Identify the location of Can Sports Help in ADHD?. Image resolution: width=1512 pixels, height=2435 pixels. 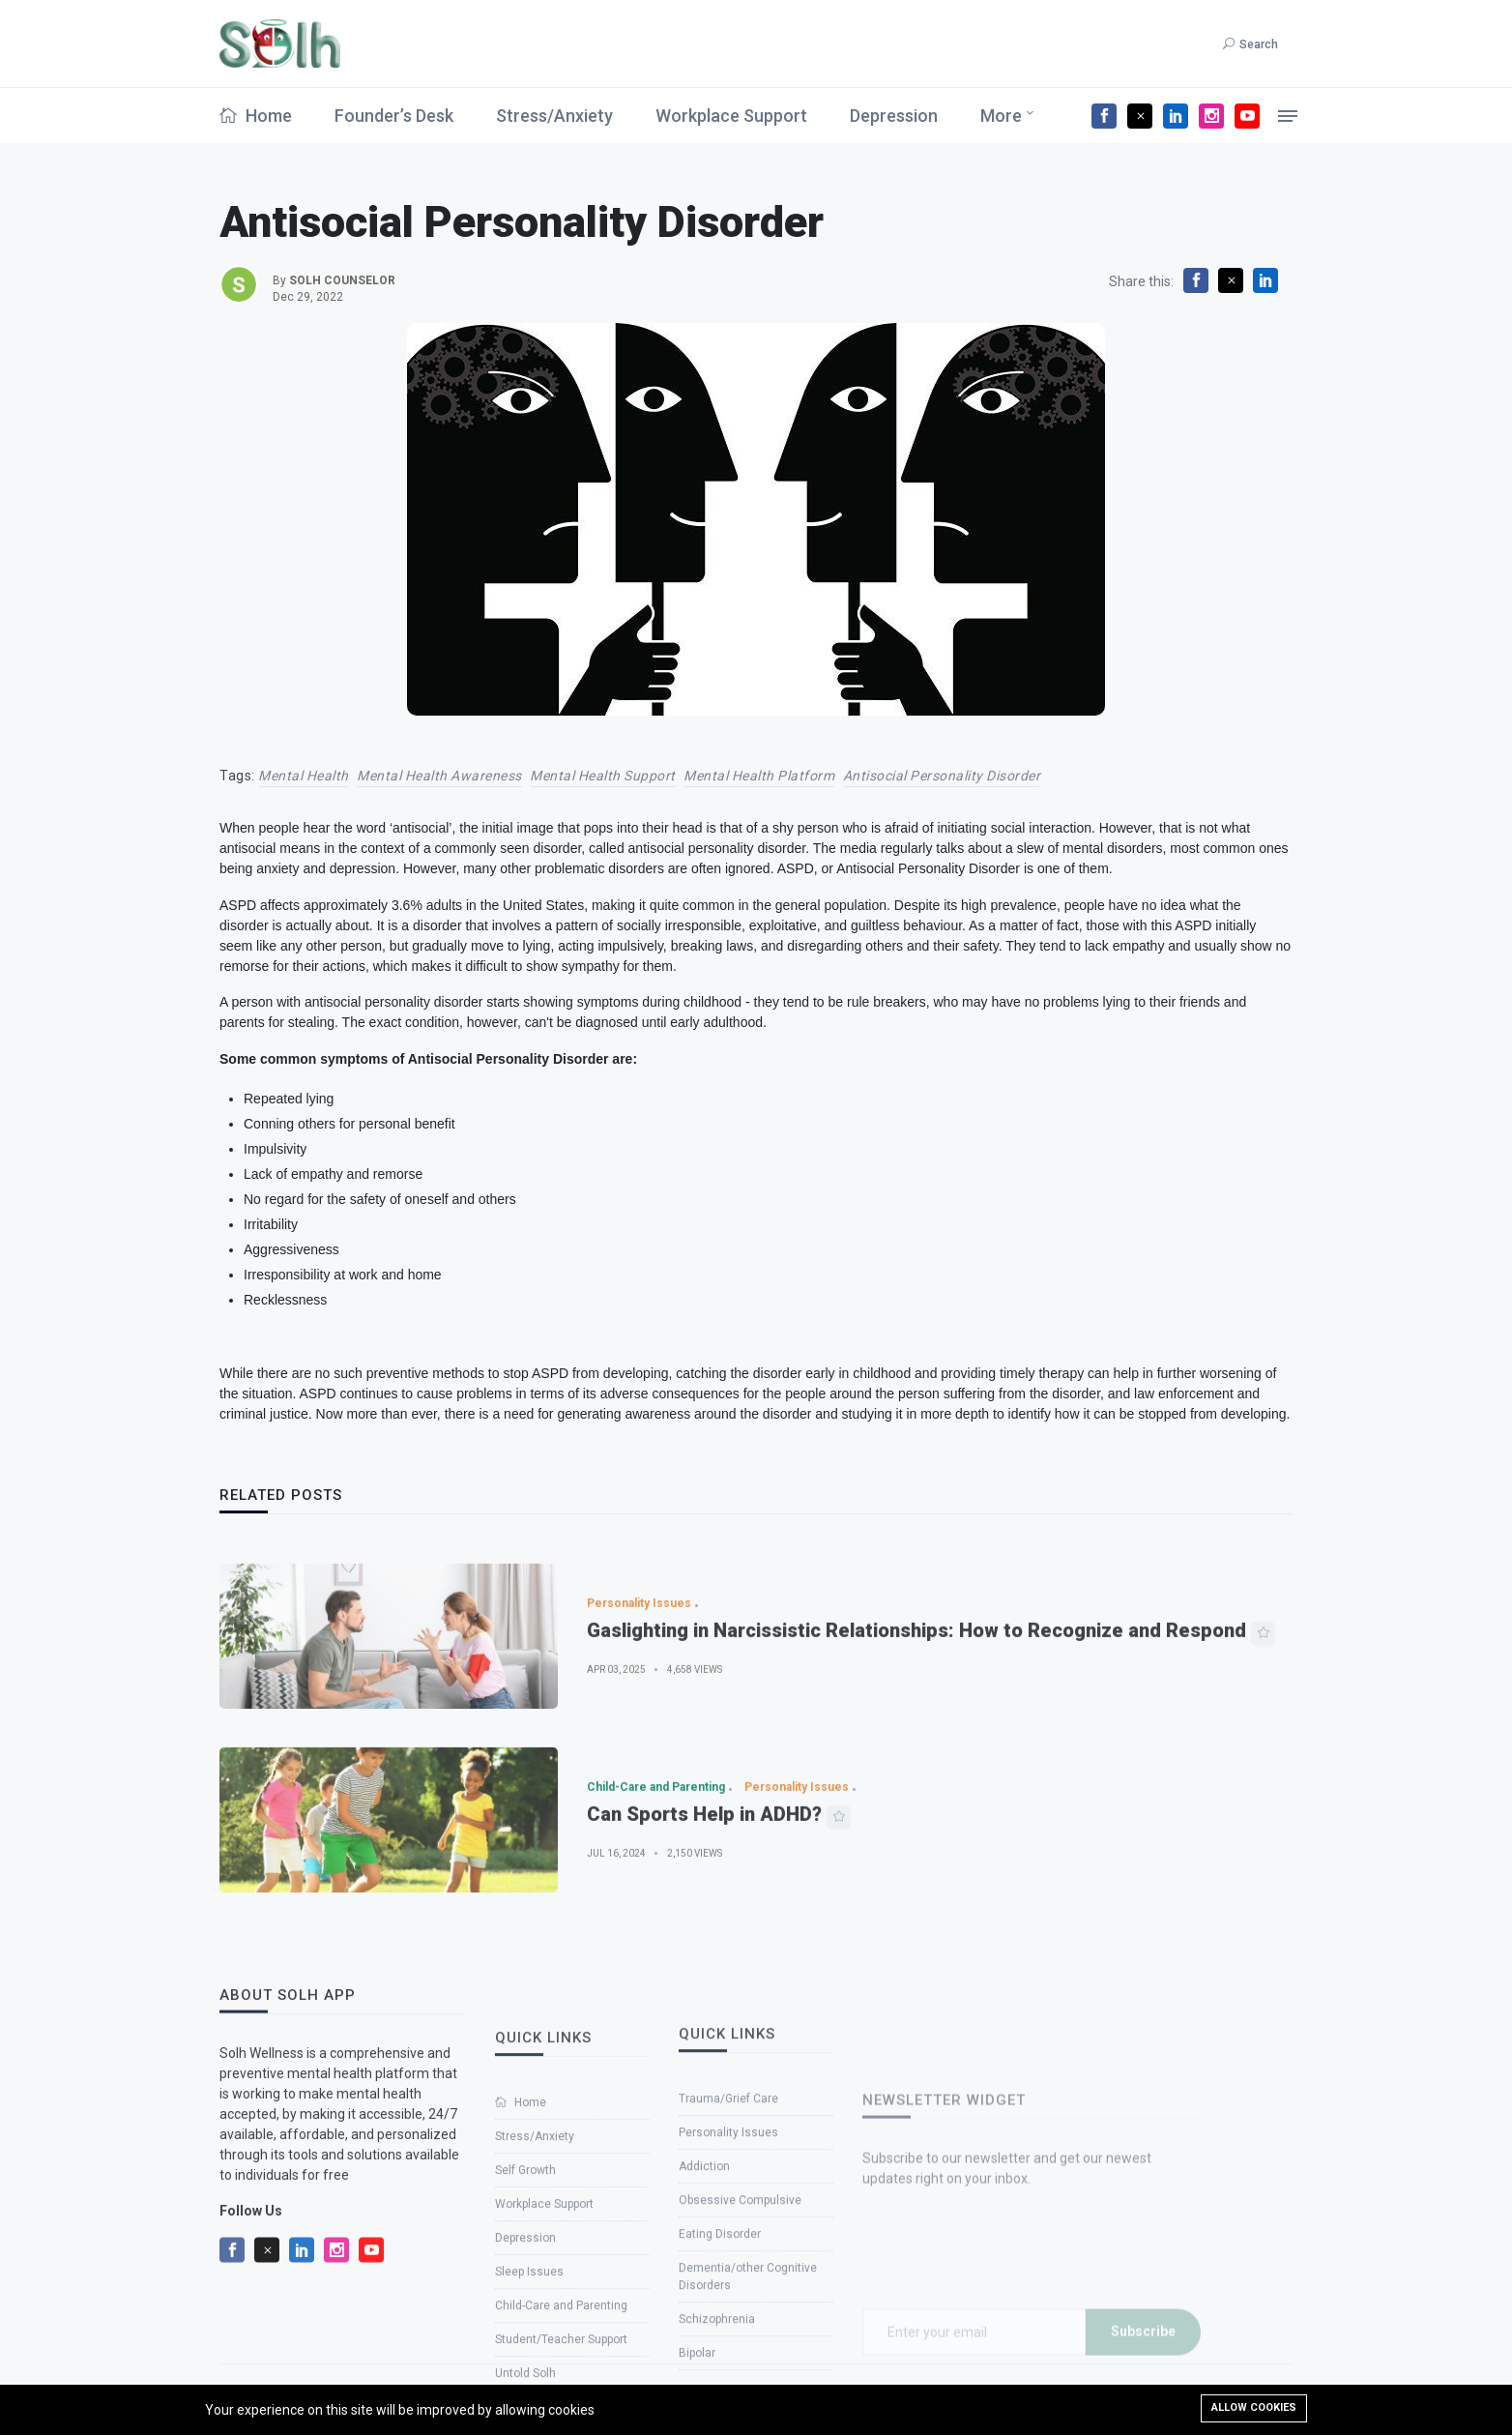
(704, 1864).